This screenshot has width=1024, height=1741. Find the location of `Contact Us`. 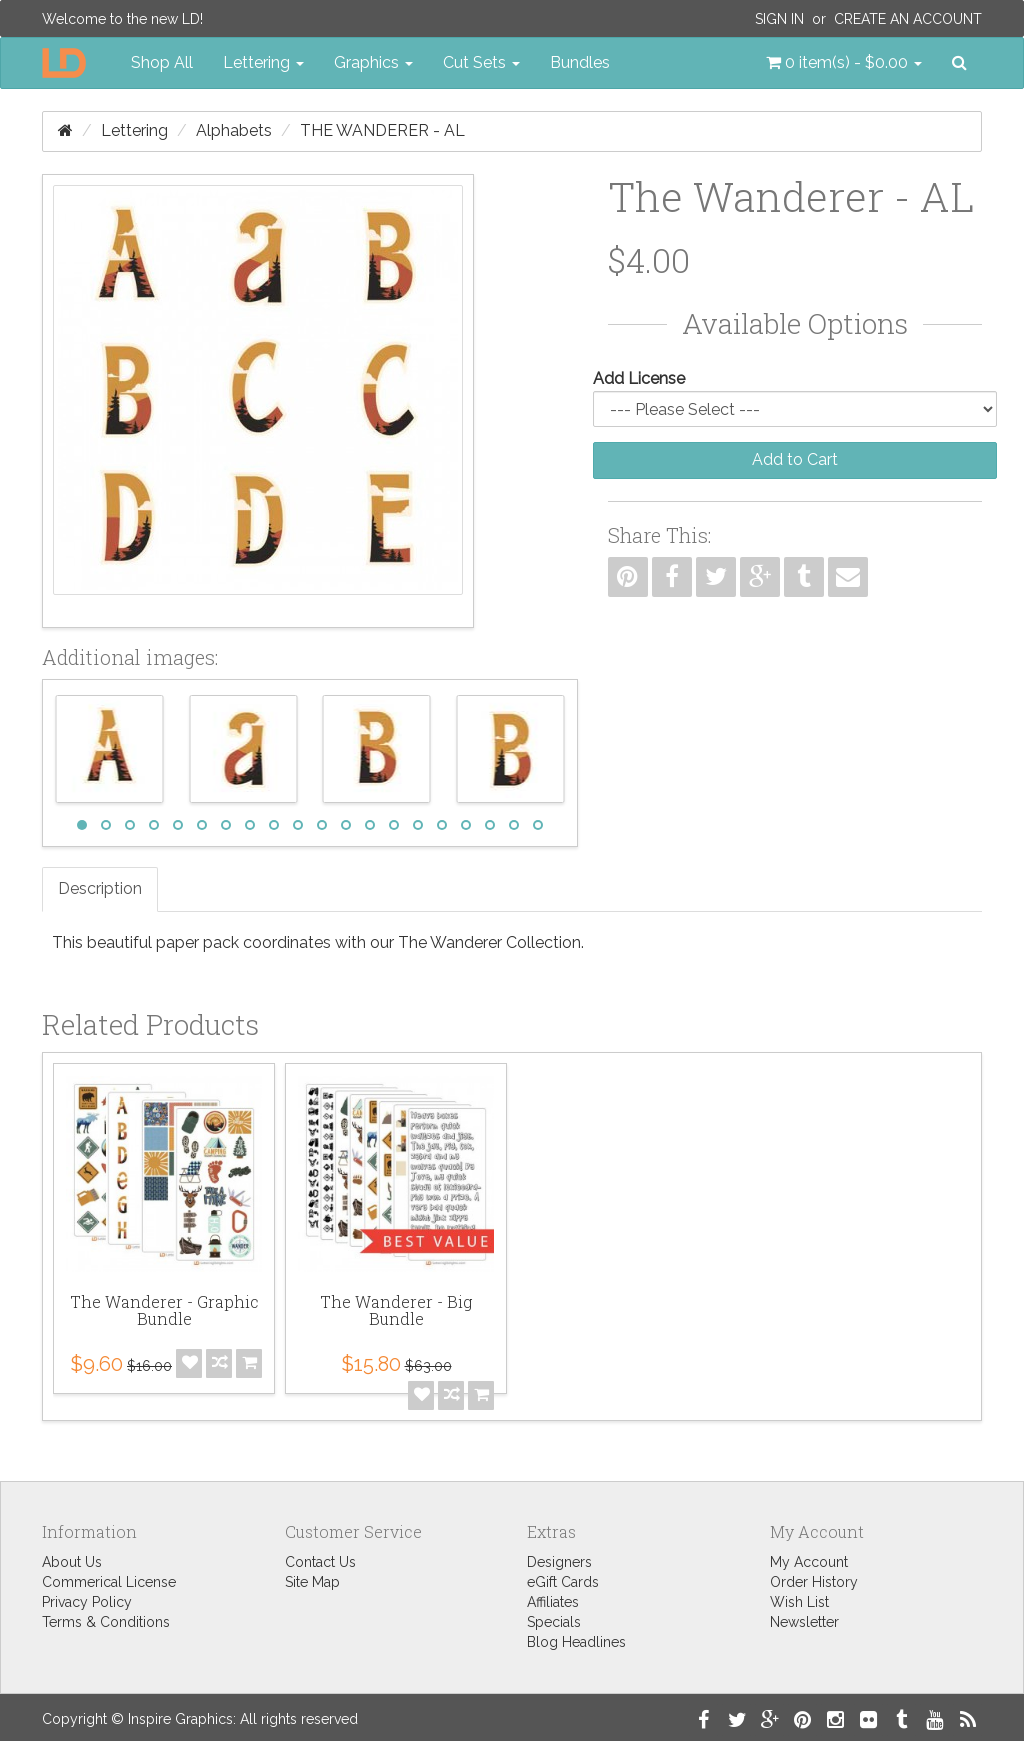

Contact Us is located at coordinates (320, 1562).